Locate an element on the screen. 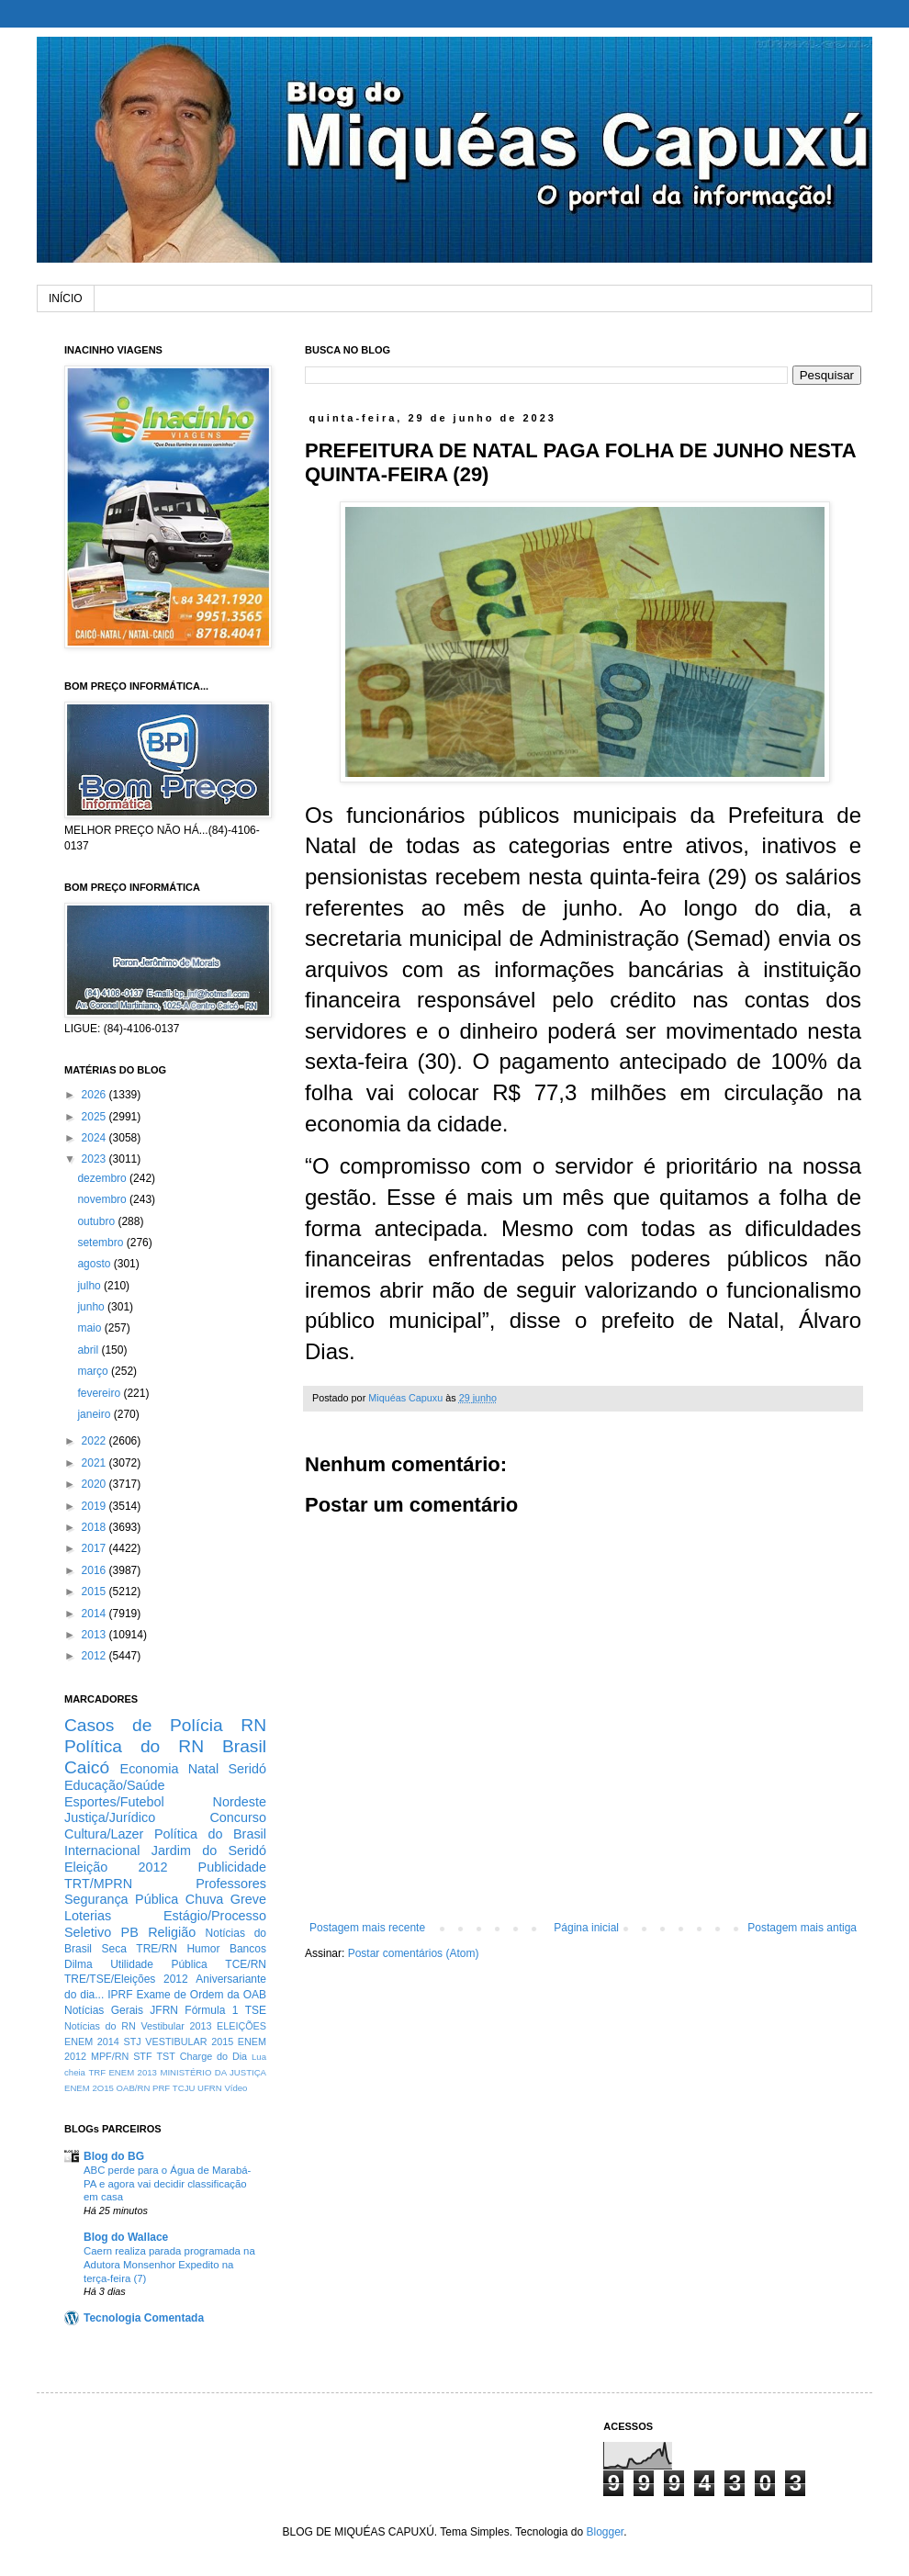 This screenshot has width=909, height=2576. Postagem mais antiga is located at coordinates (802, 1927).